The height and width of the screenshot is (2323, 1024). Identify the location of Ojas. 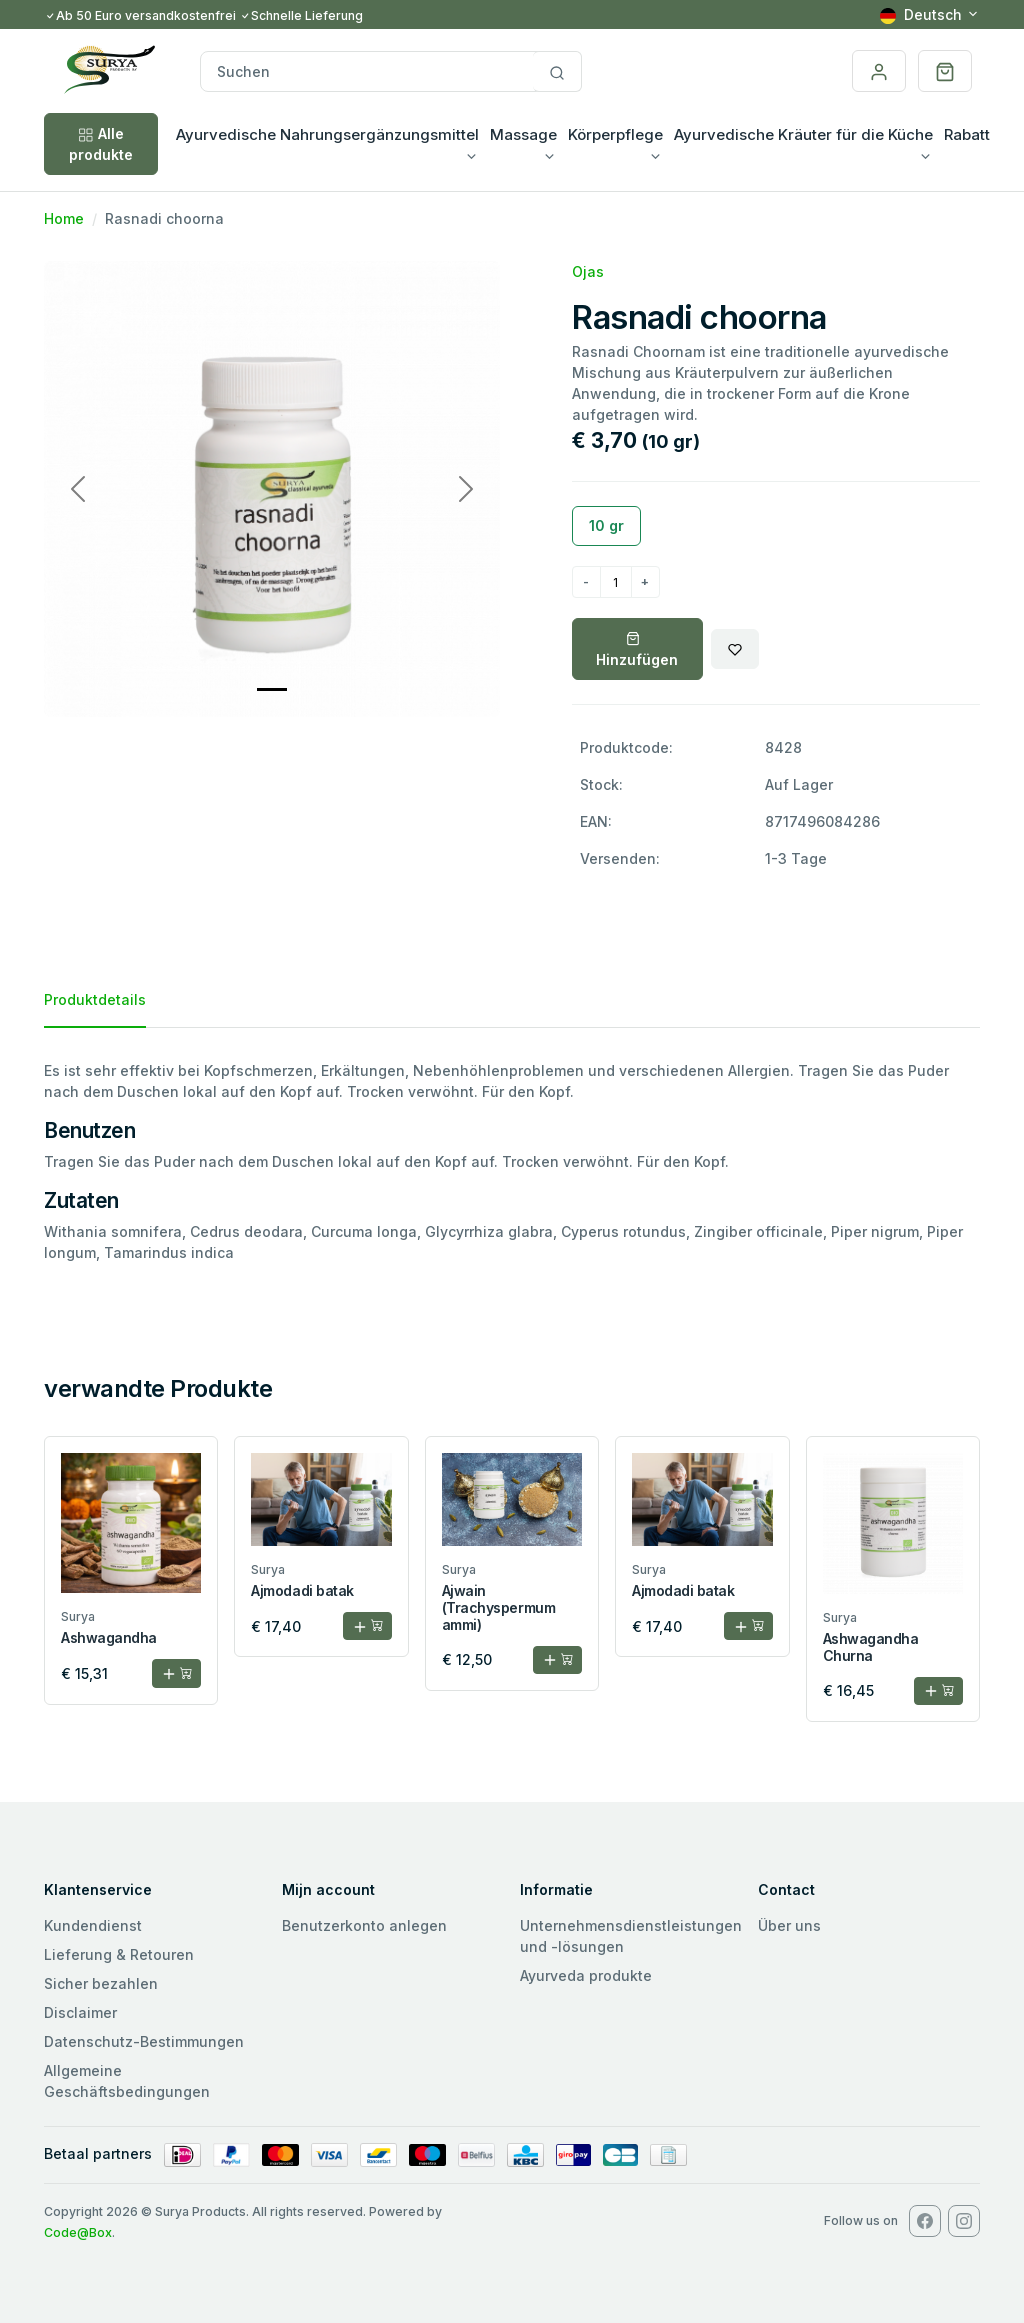
(588, 271).